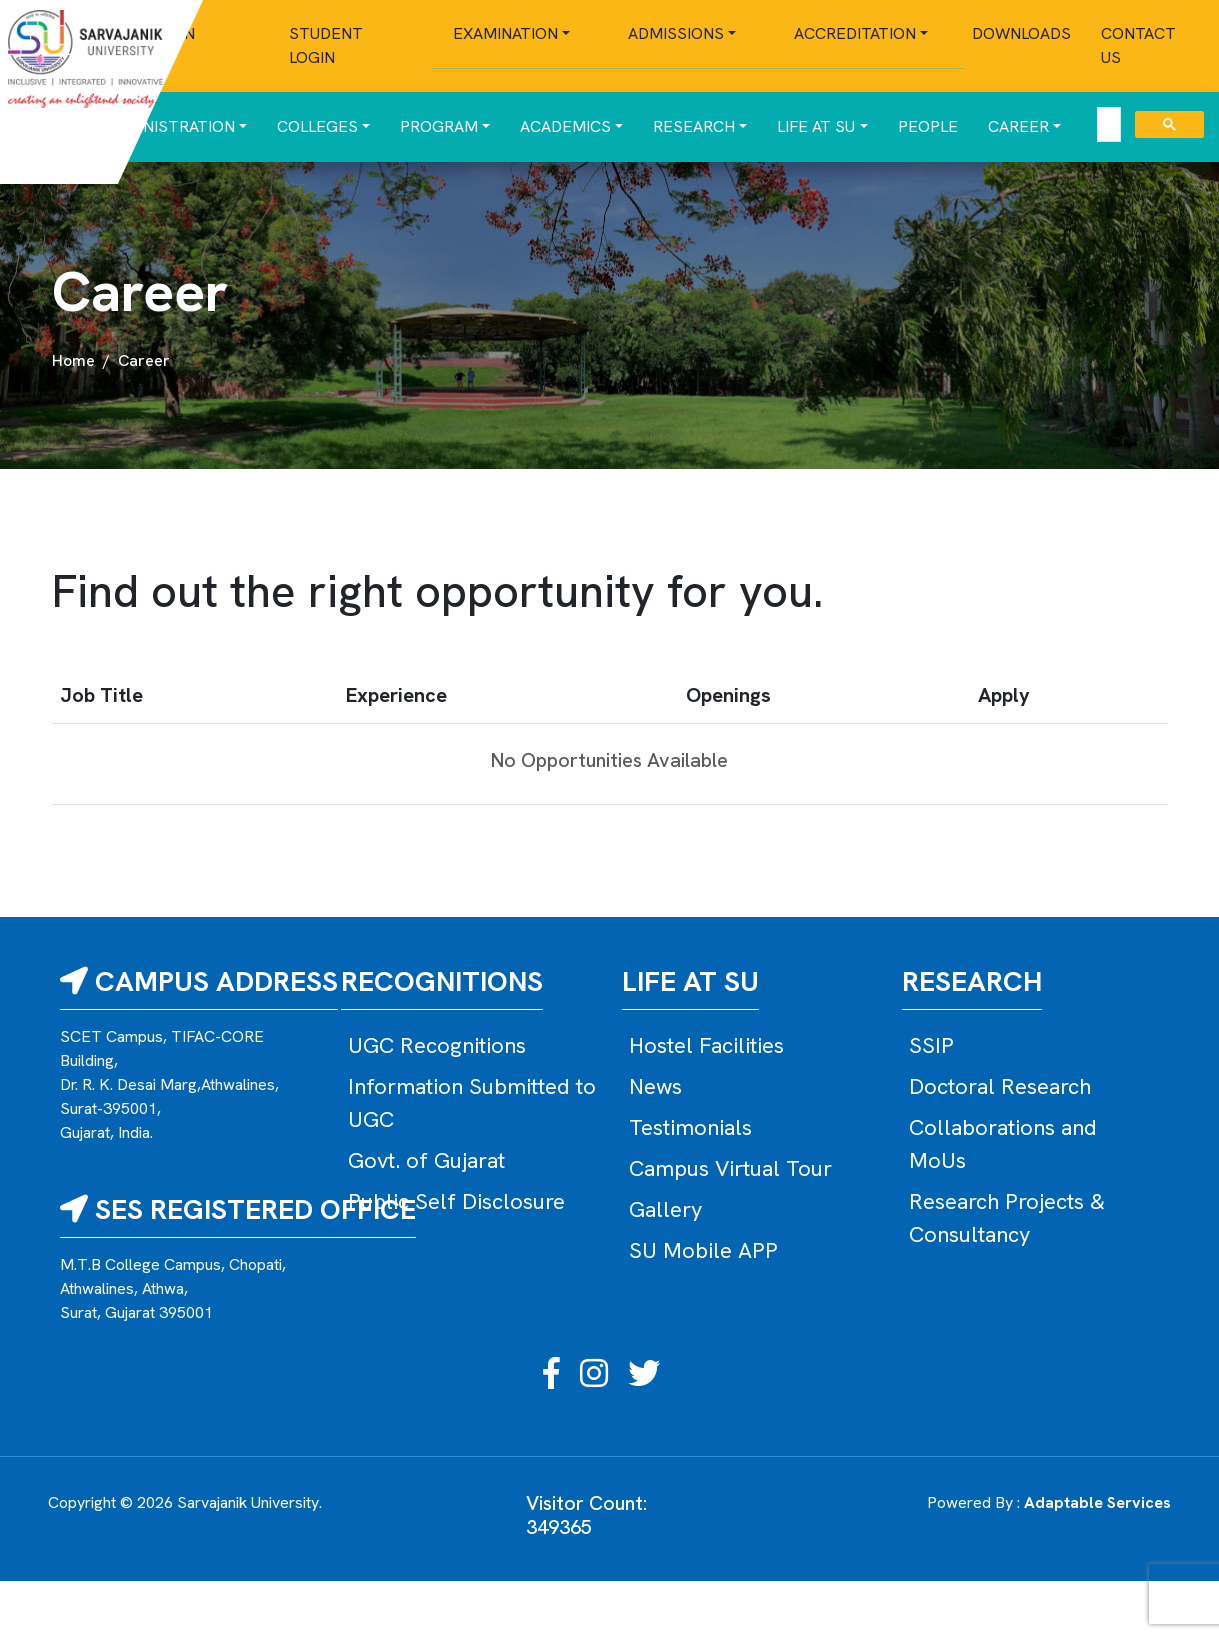 The image size is (1219, 1638). What do you see at coordinates (928, 126) in the screenshot?
I see `People` at bounding box center [928, 126].